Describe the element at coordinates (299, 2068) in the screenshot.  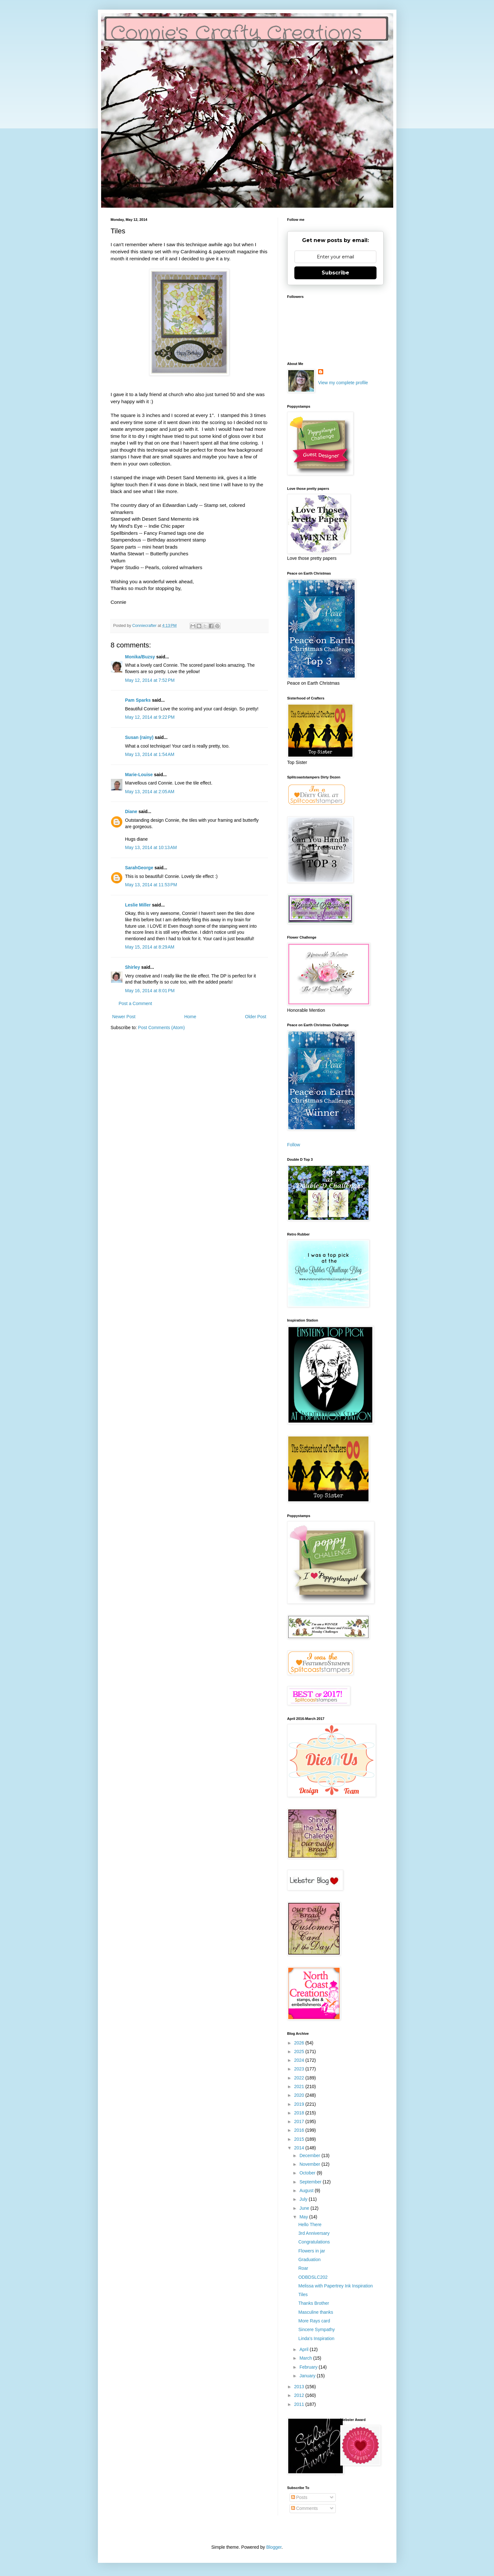
I see `2023` at that location.